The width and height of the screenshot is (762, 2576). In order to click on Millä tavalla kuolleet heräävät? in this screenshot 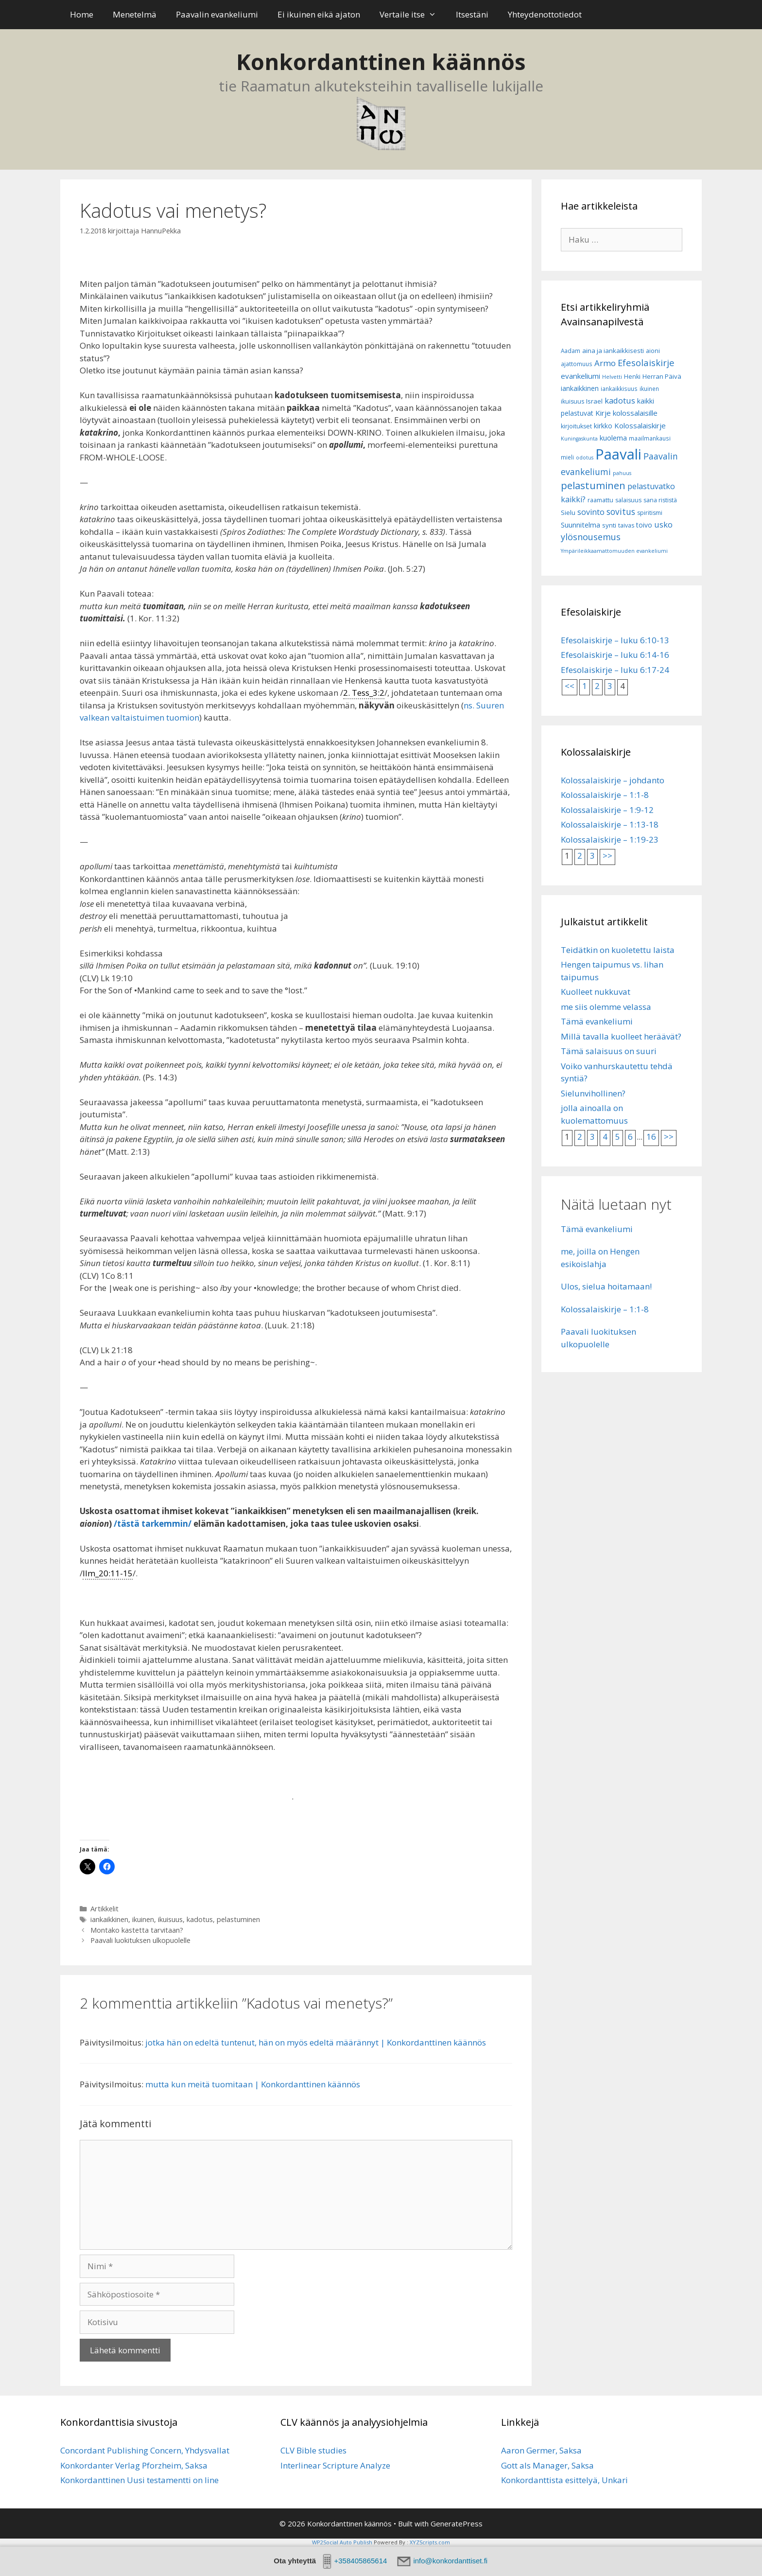, I will do `click(621, 1036)`.